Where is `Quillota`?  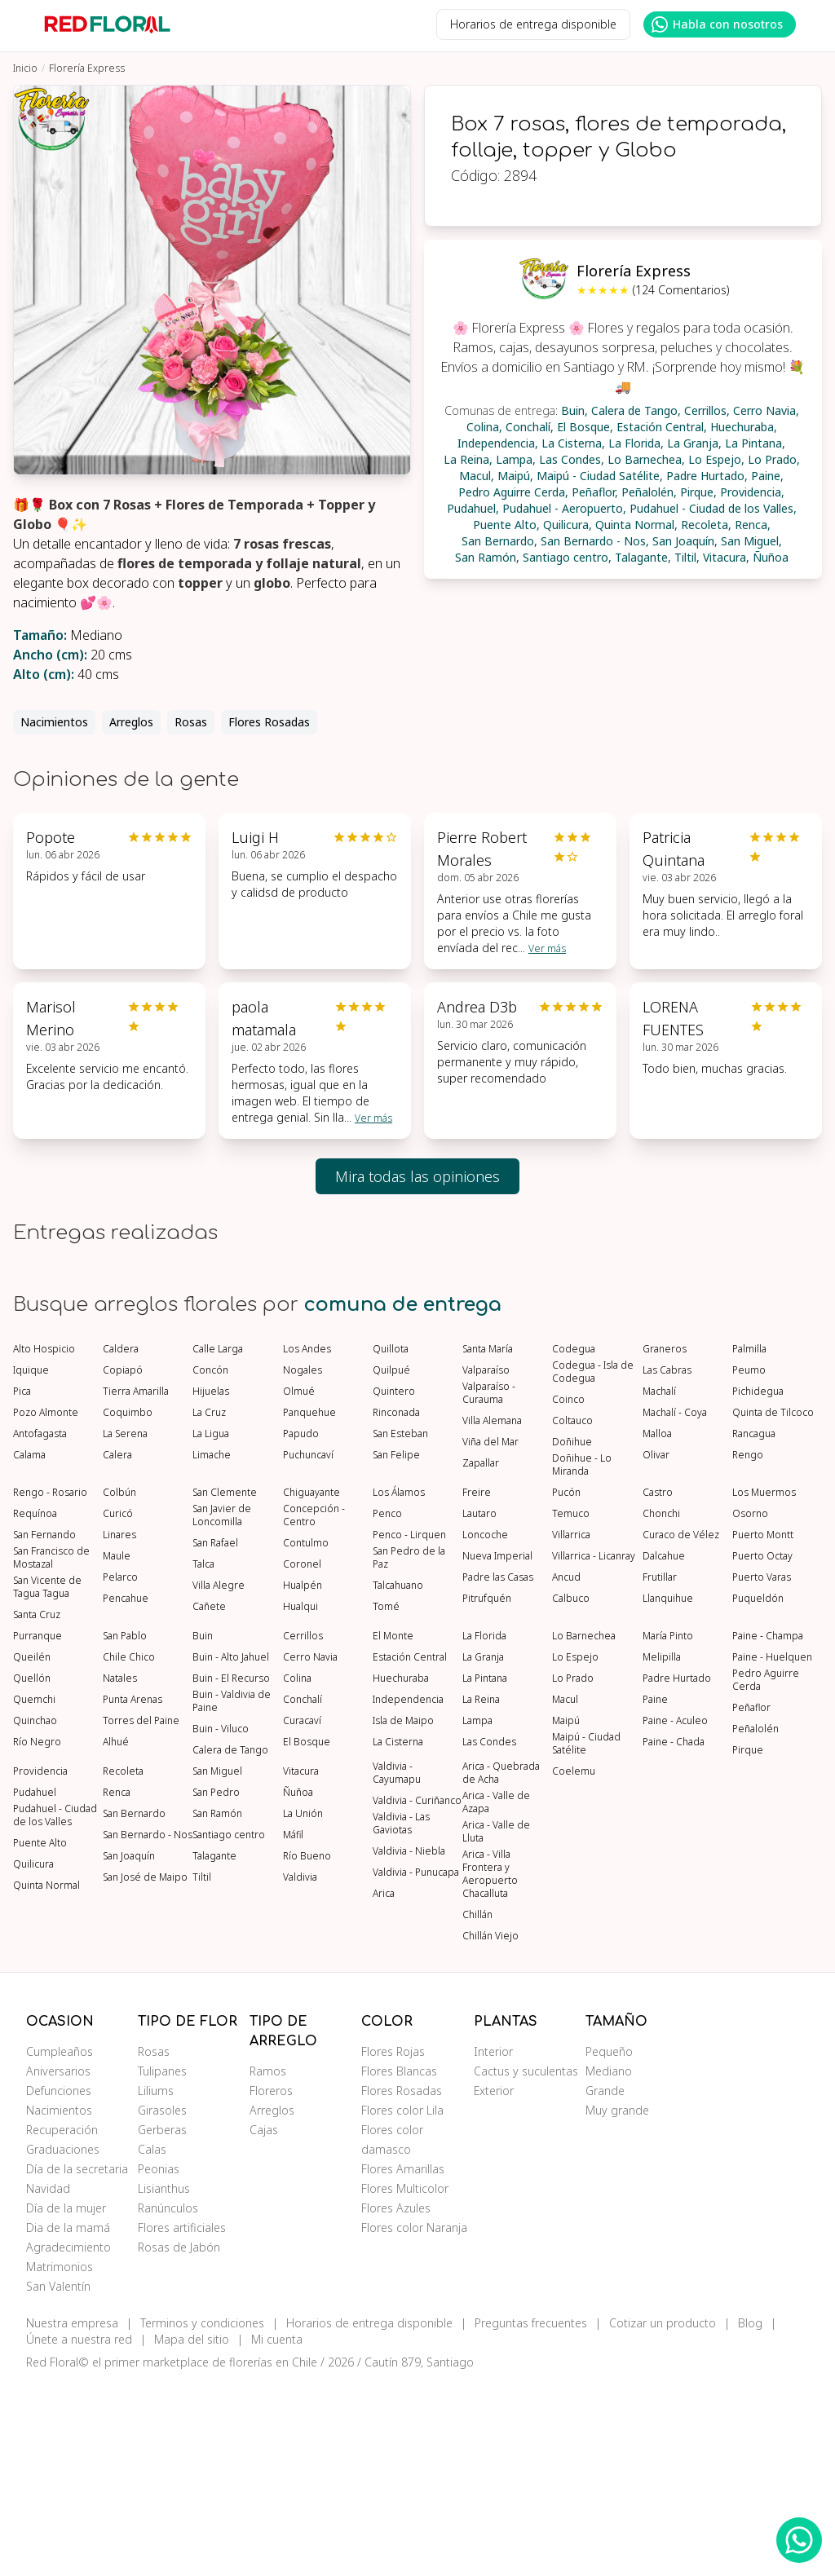 Quillota is located at coordinates (391, 1541).